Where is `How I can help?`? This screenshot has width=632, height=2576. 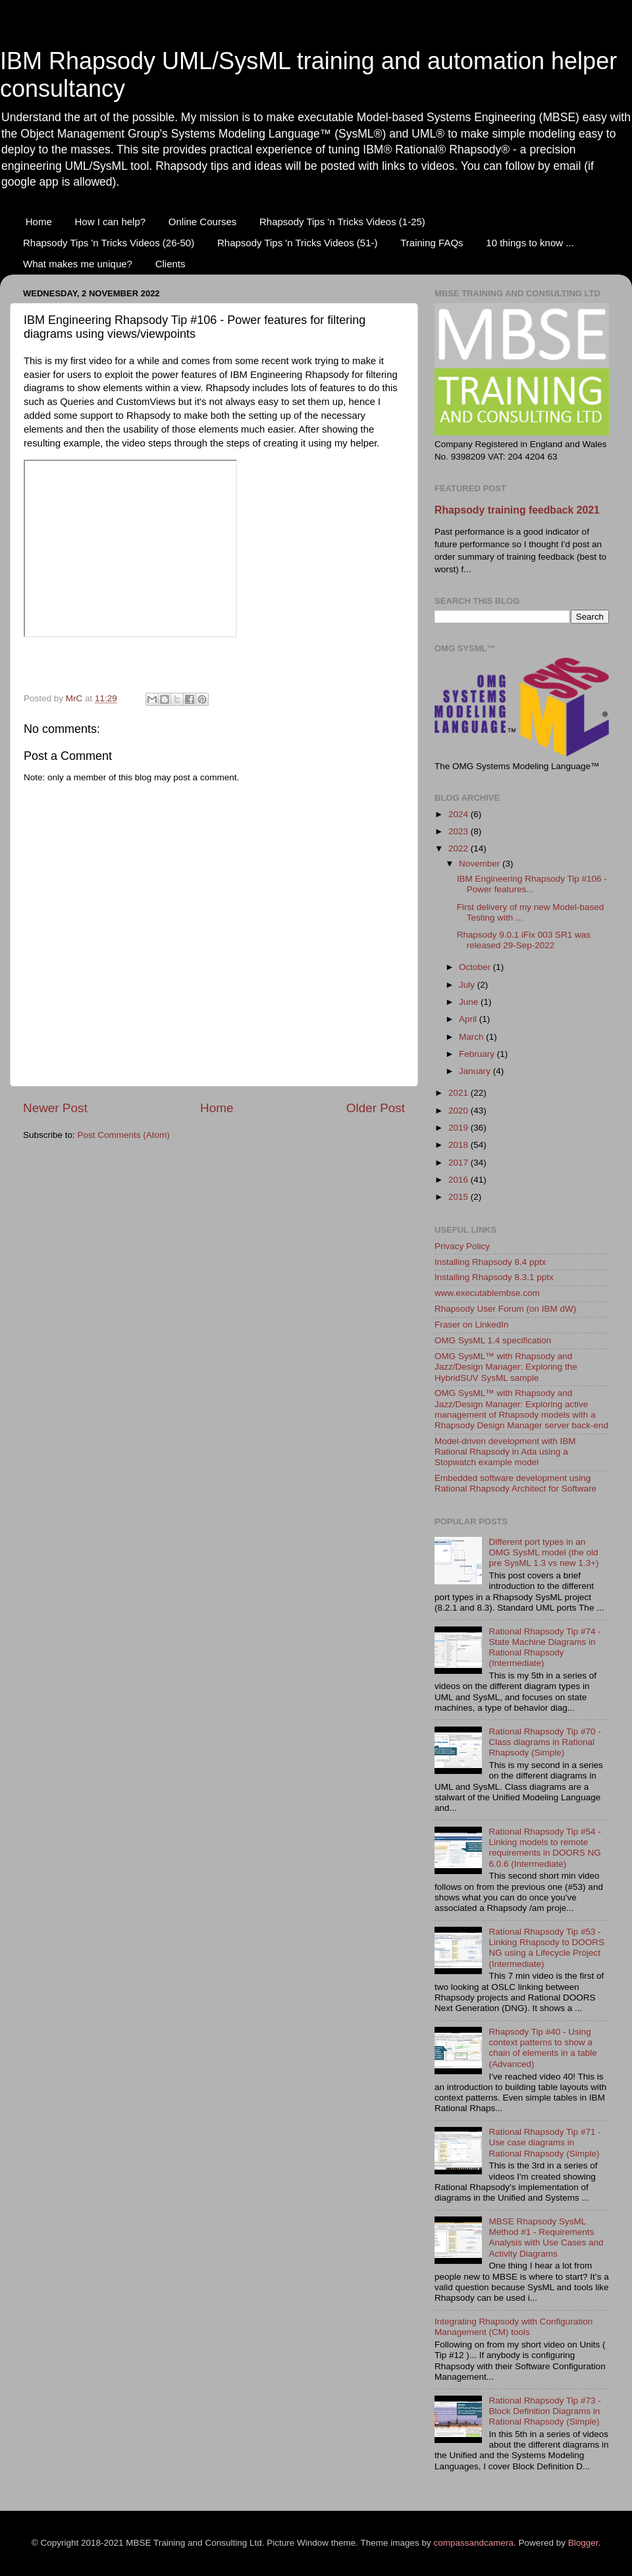 How I can help? is located at coordinates (110, 221).